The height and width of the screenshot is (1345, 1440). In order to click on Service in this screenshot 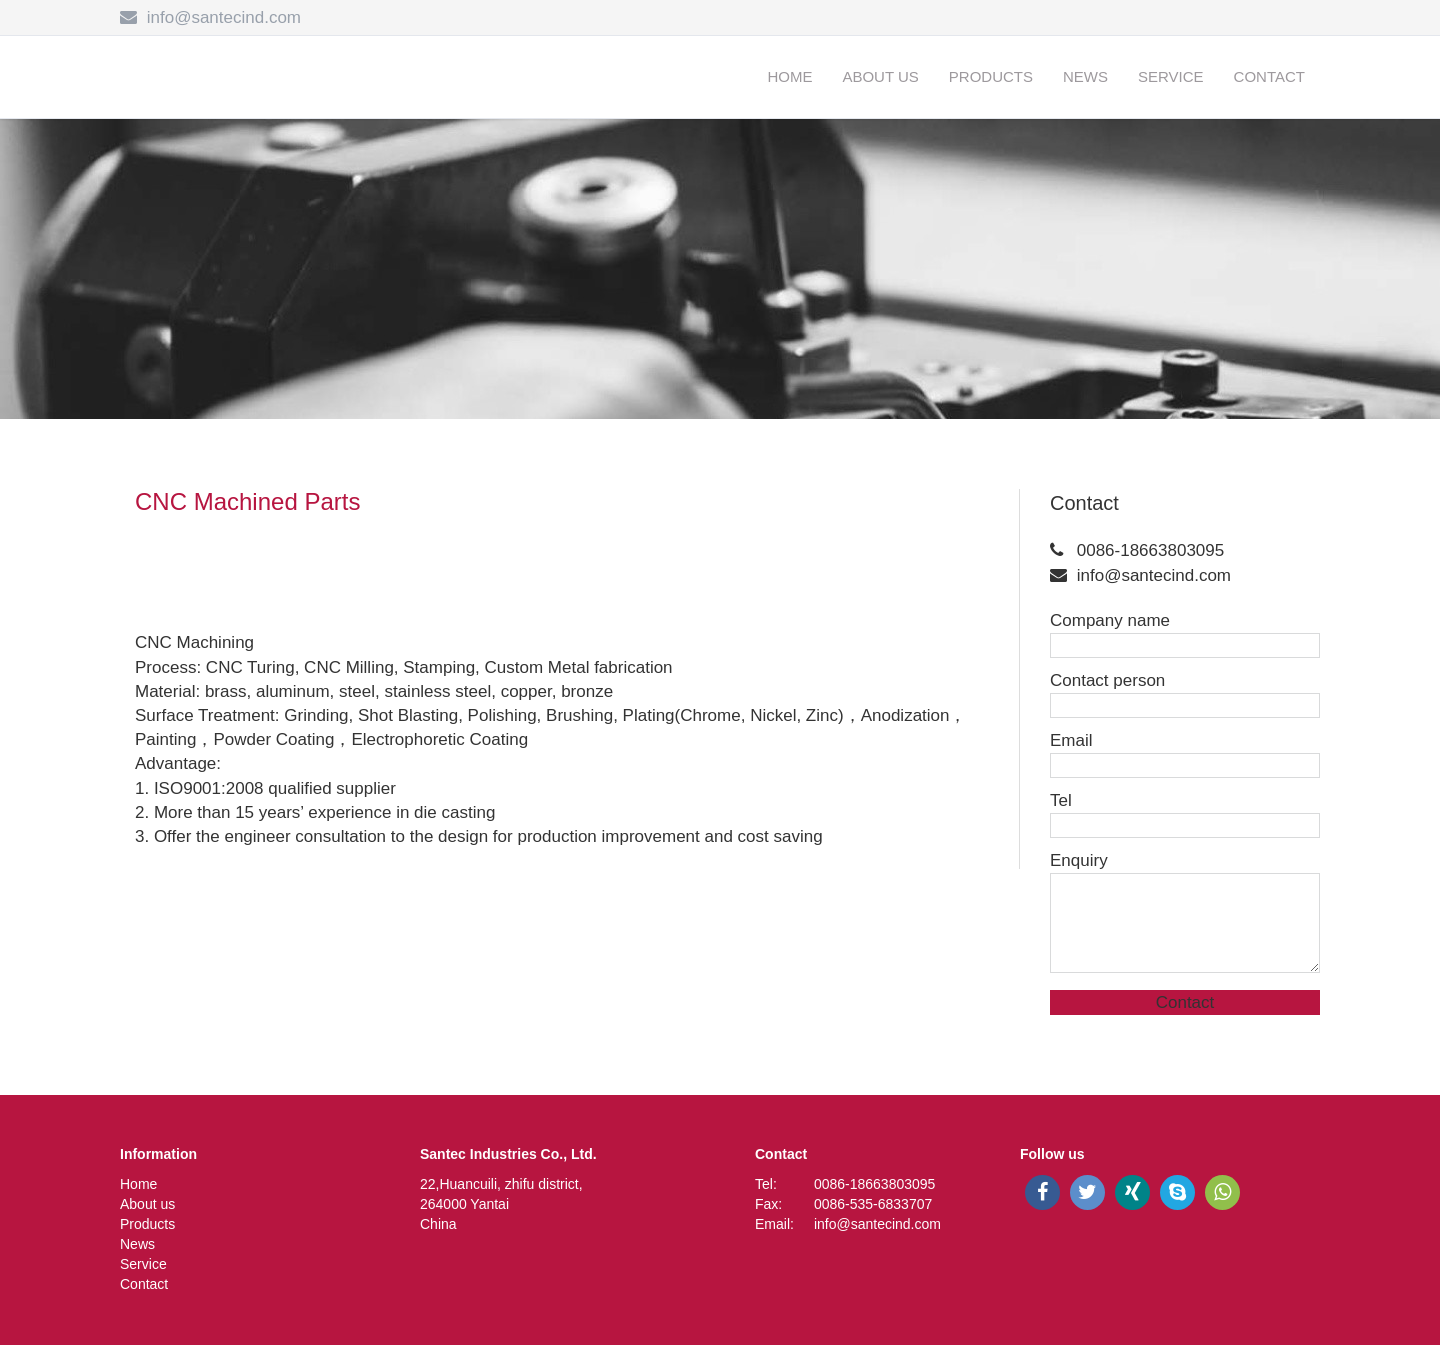, I will do `click(1171, 76)`.